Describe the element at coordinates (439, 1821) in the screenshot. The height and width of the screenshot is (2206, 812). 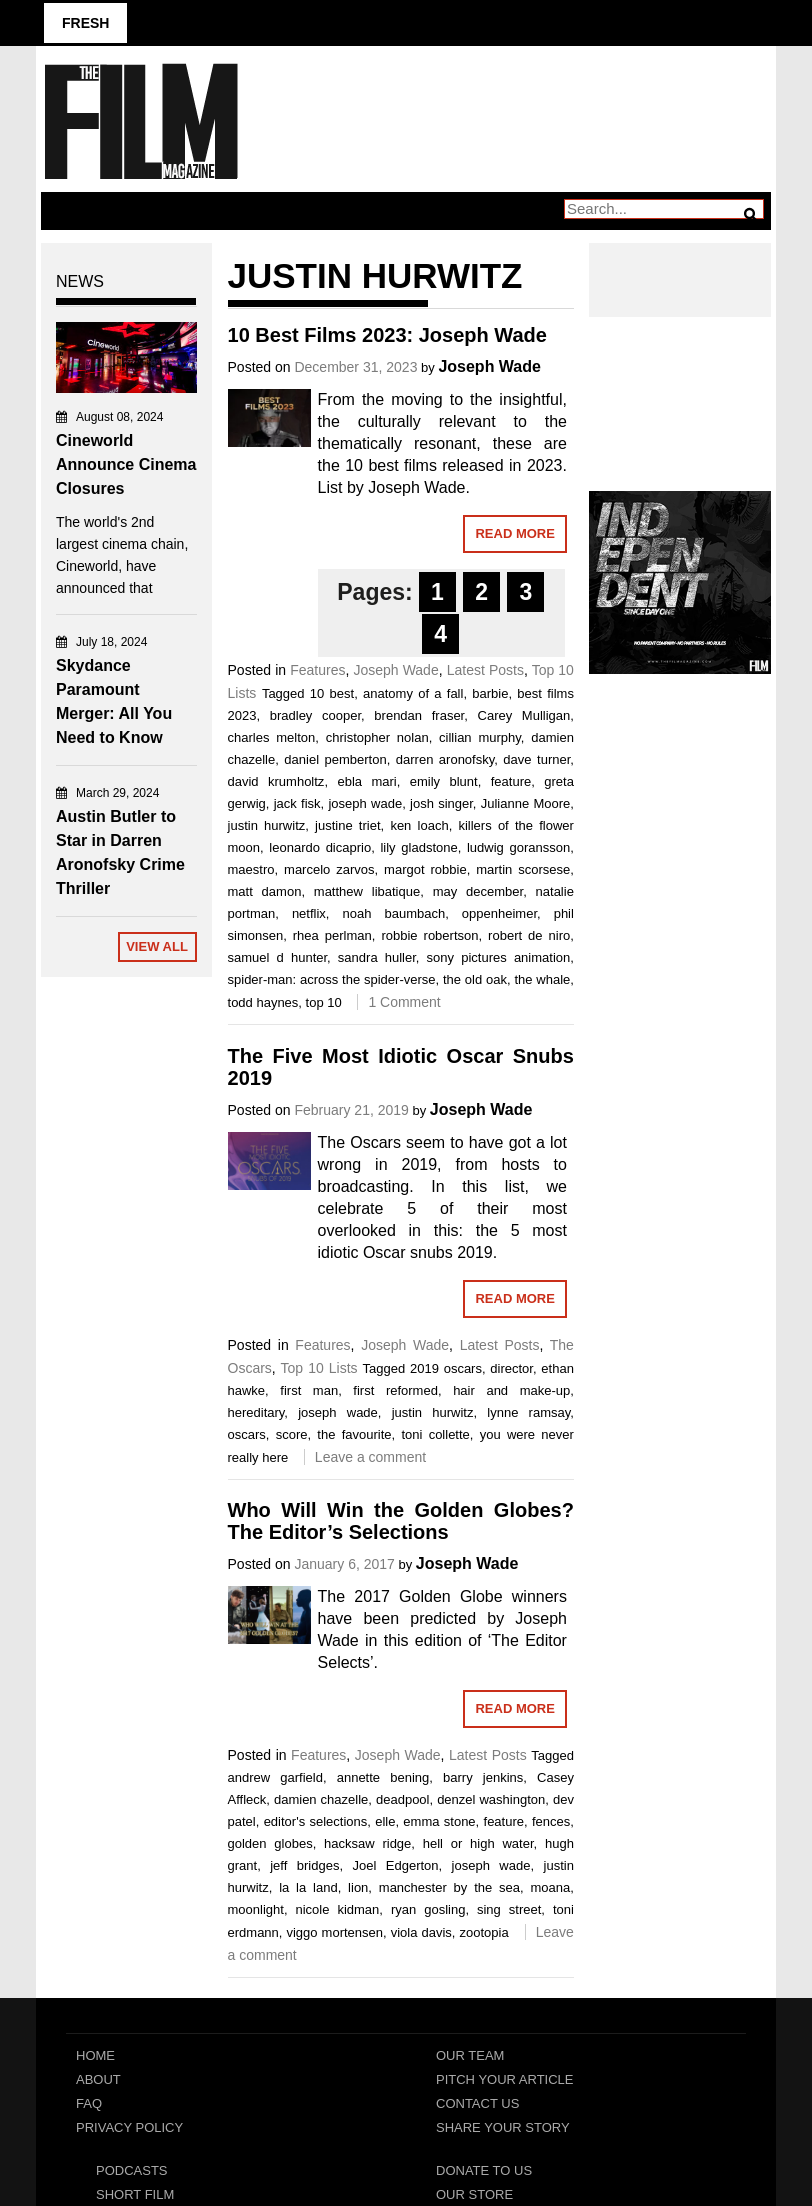
I see `emma stone` at that location.